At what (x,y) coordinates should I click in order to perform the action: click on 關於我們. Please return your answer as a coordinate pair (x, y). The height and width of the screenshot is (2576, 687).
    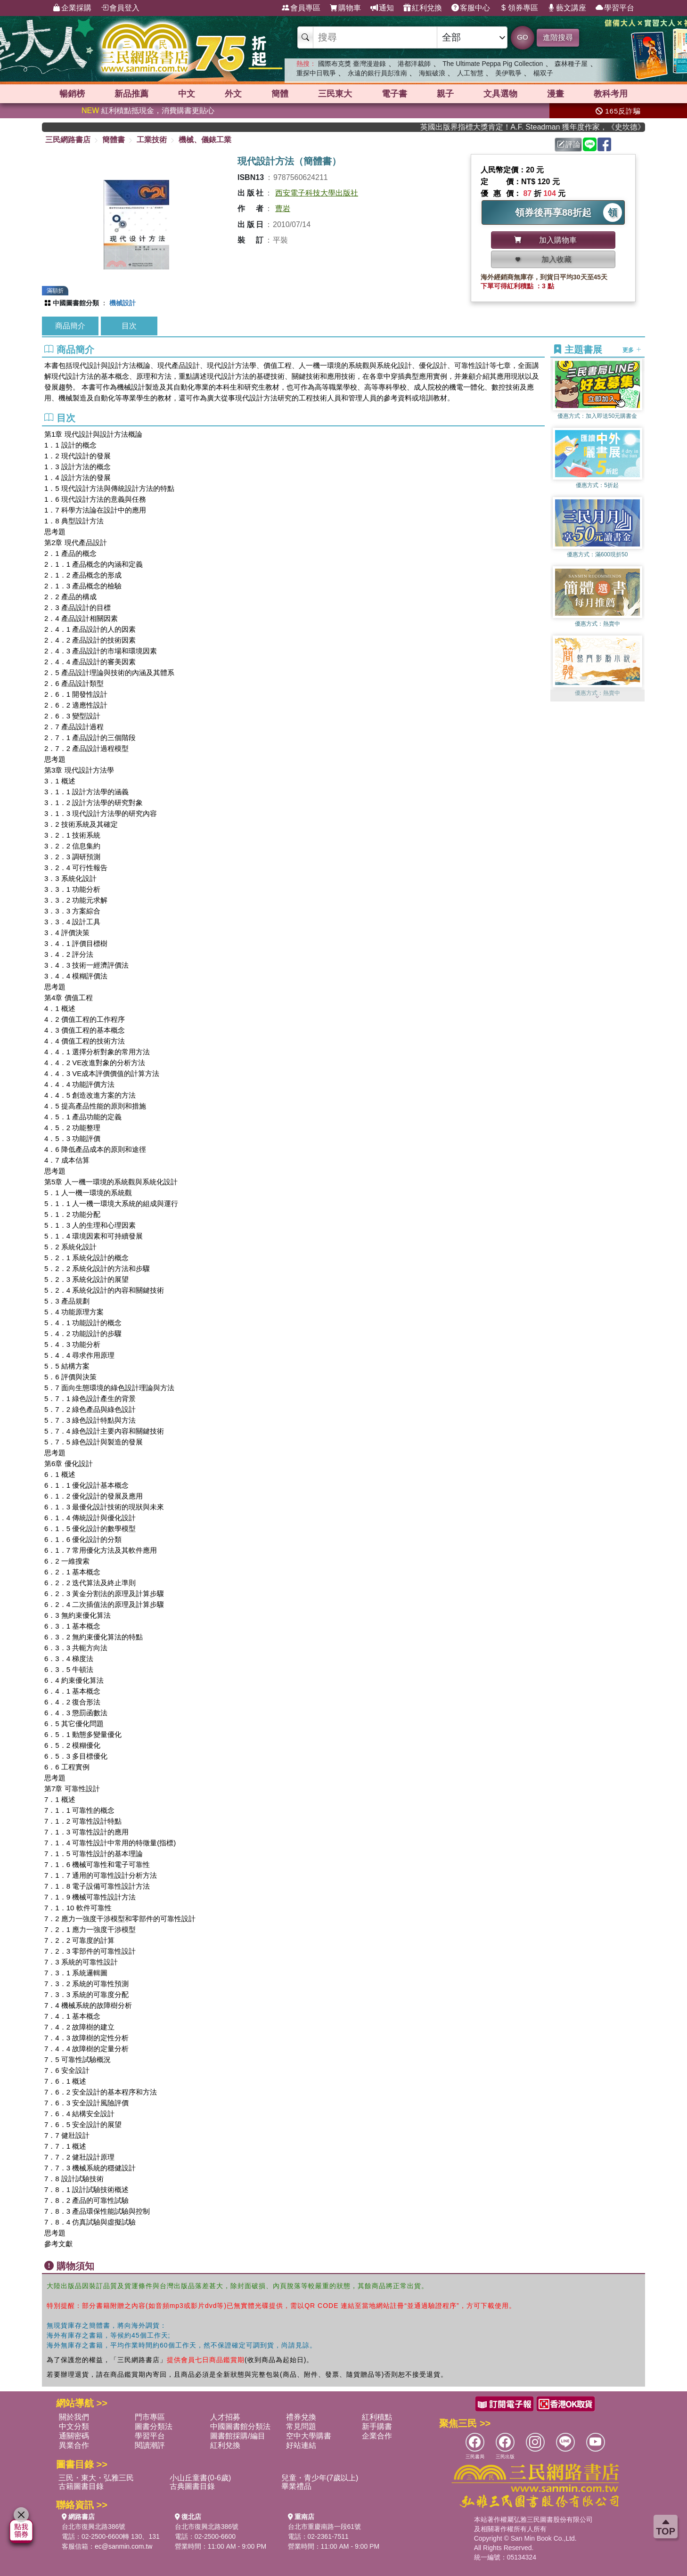
    Looking at the image, I should click on (74, 2417).